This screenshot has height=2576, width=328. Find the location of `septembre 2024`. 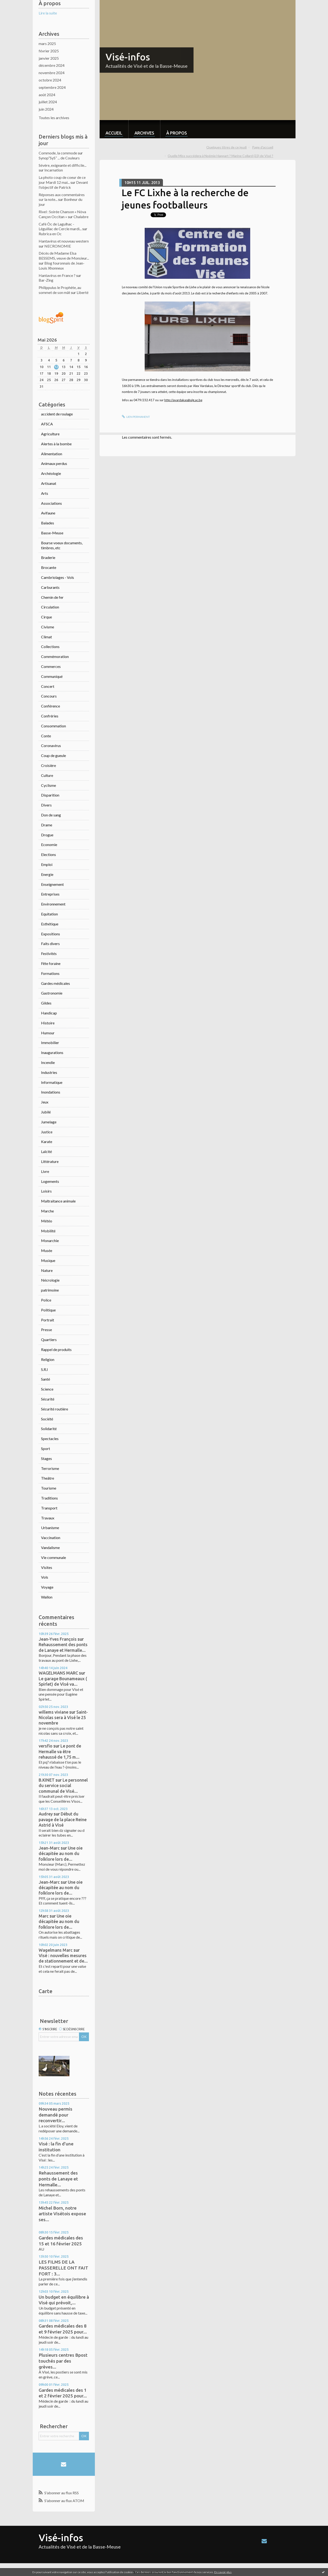

septembre 2024 is located at coordinates (52, 87).